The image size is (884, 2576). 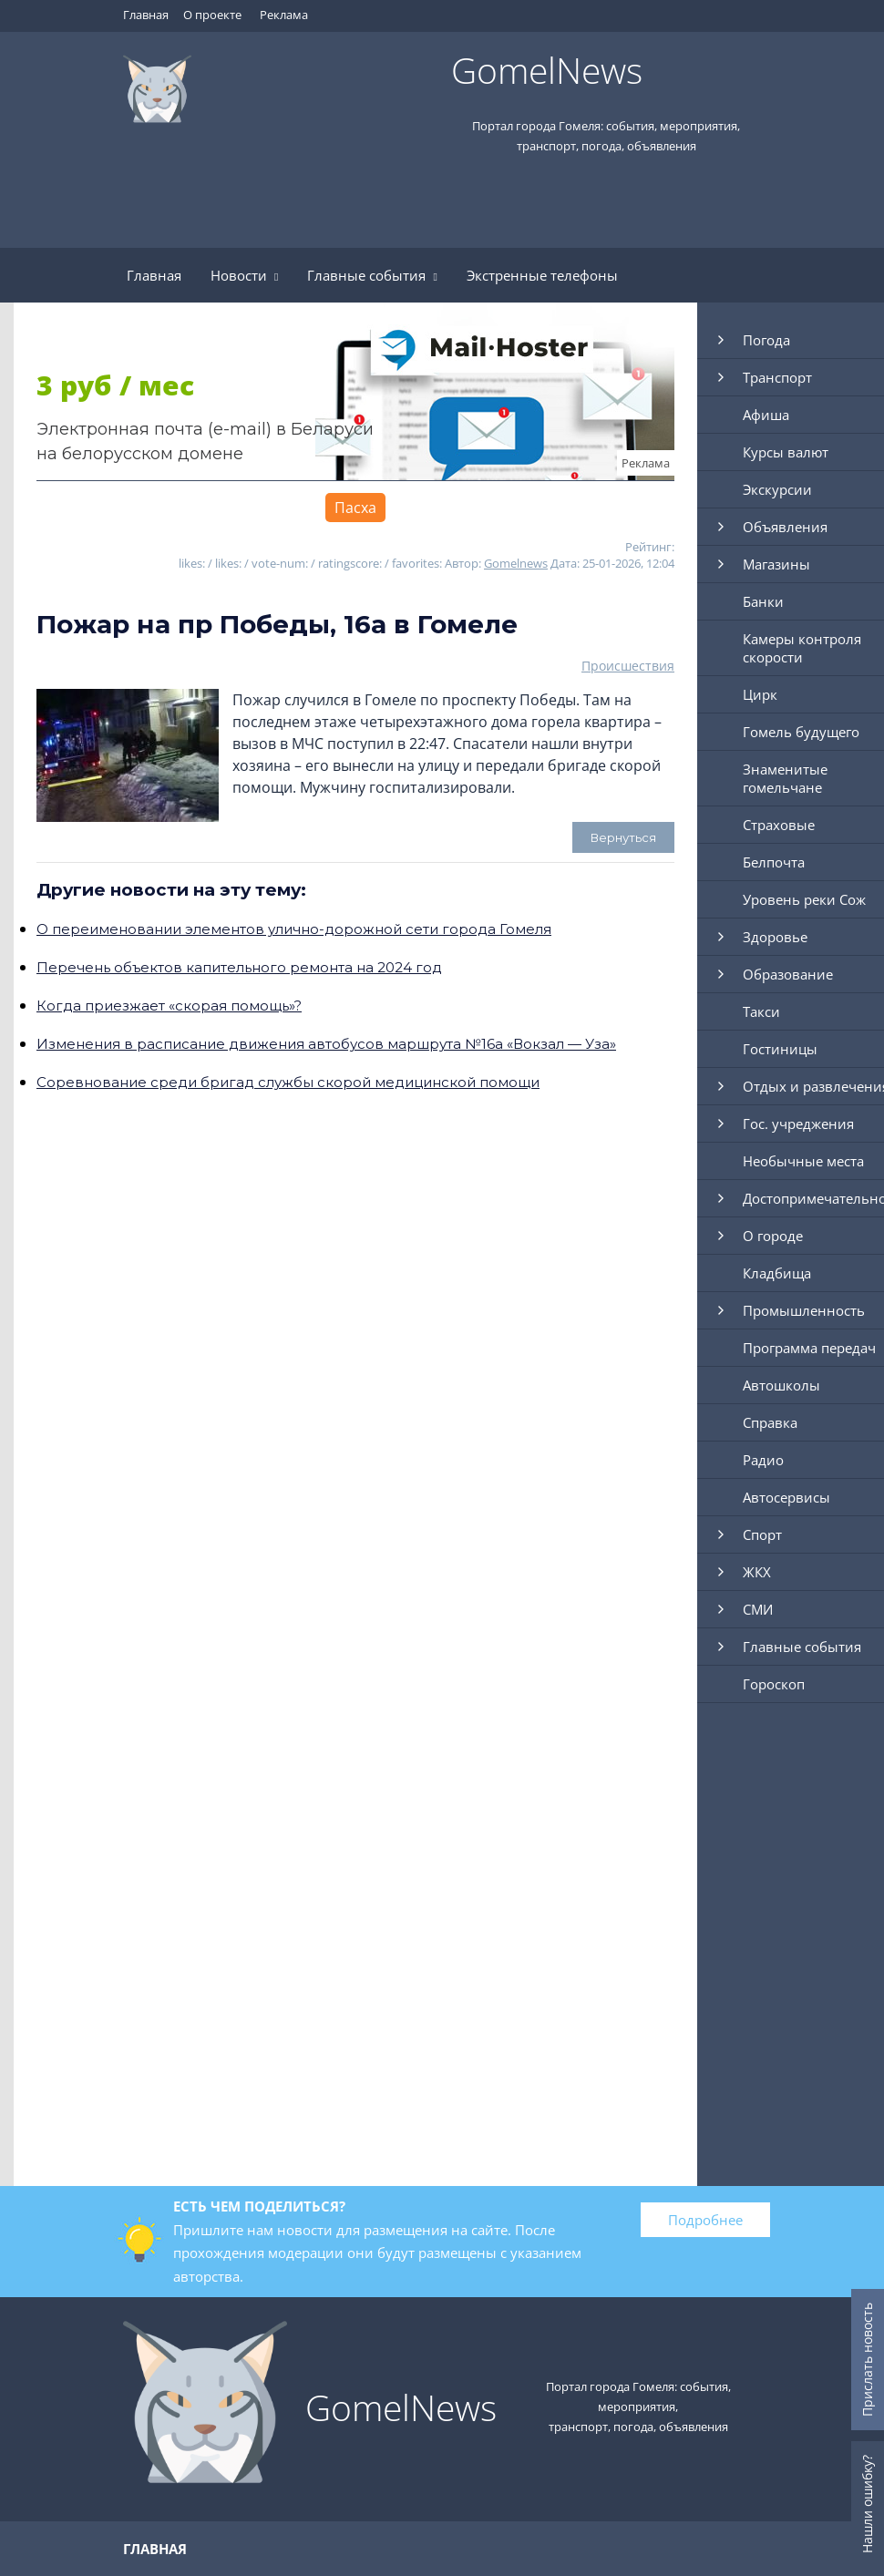 What do you see at coordinates (867, 2504) in the screenshot?
I see `Нашли ошибку?` at bounding box center [867, 2504].